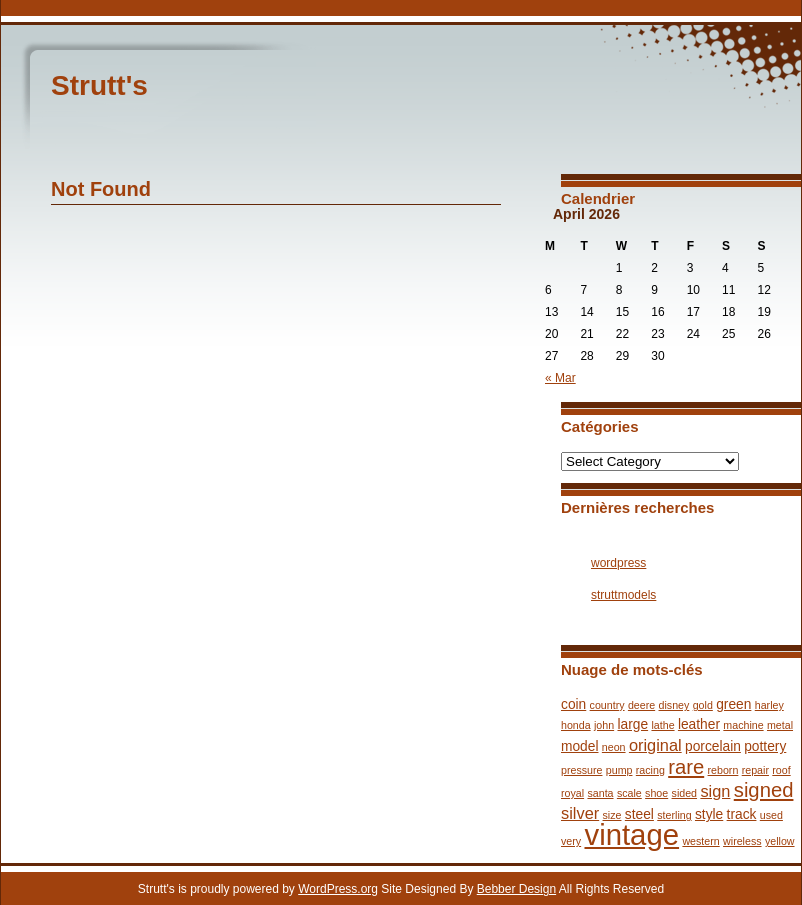 This screenshot has width=802, height=905. What do you see at coordinates (662, 725) in the screenshot?
I see `lathe` at bounding box center [662, 725].